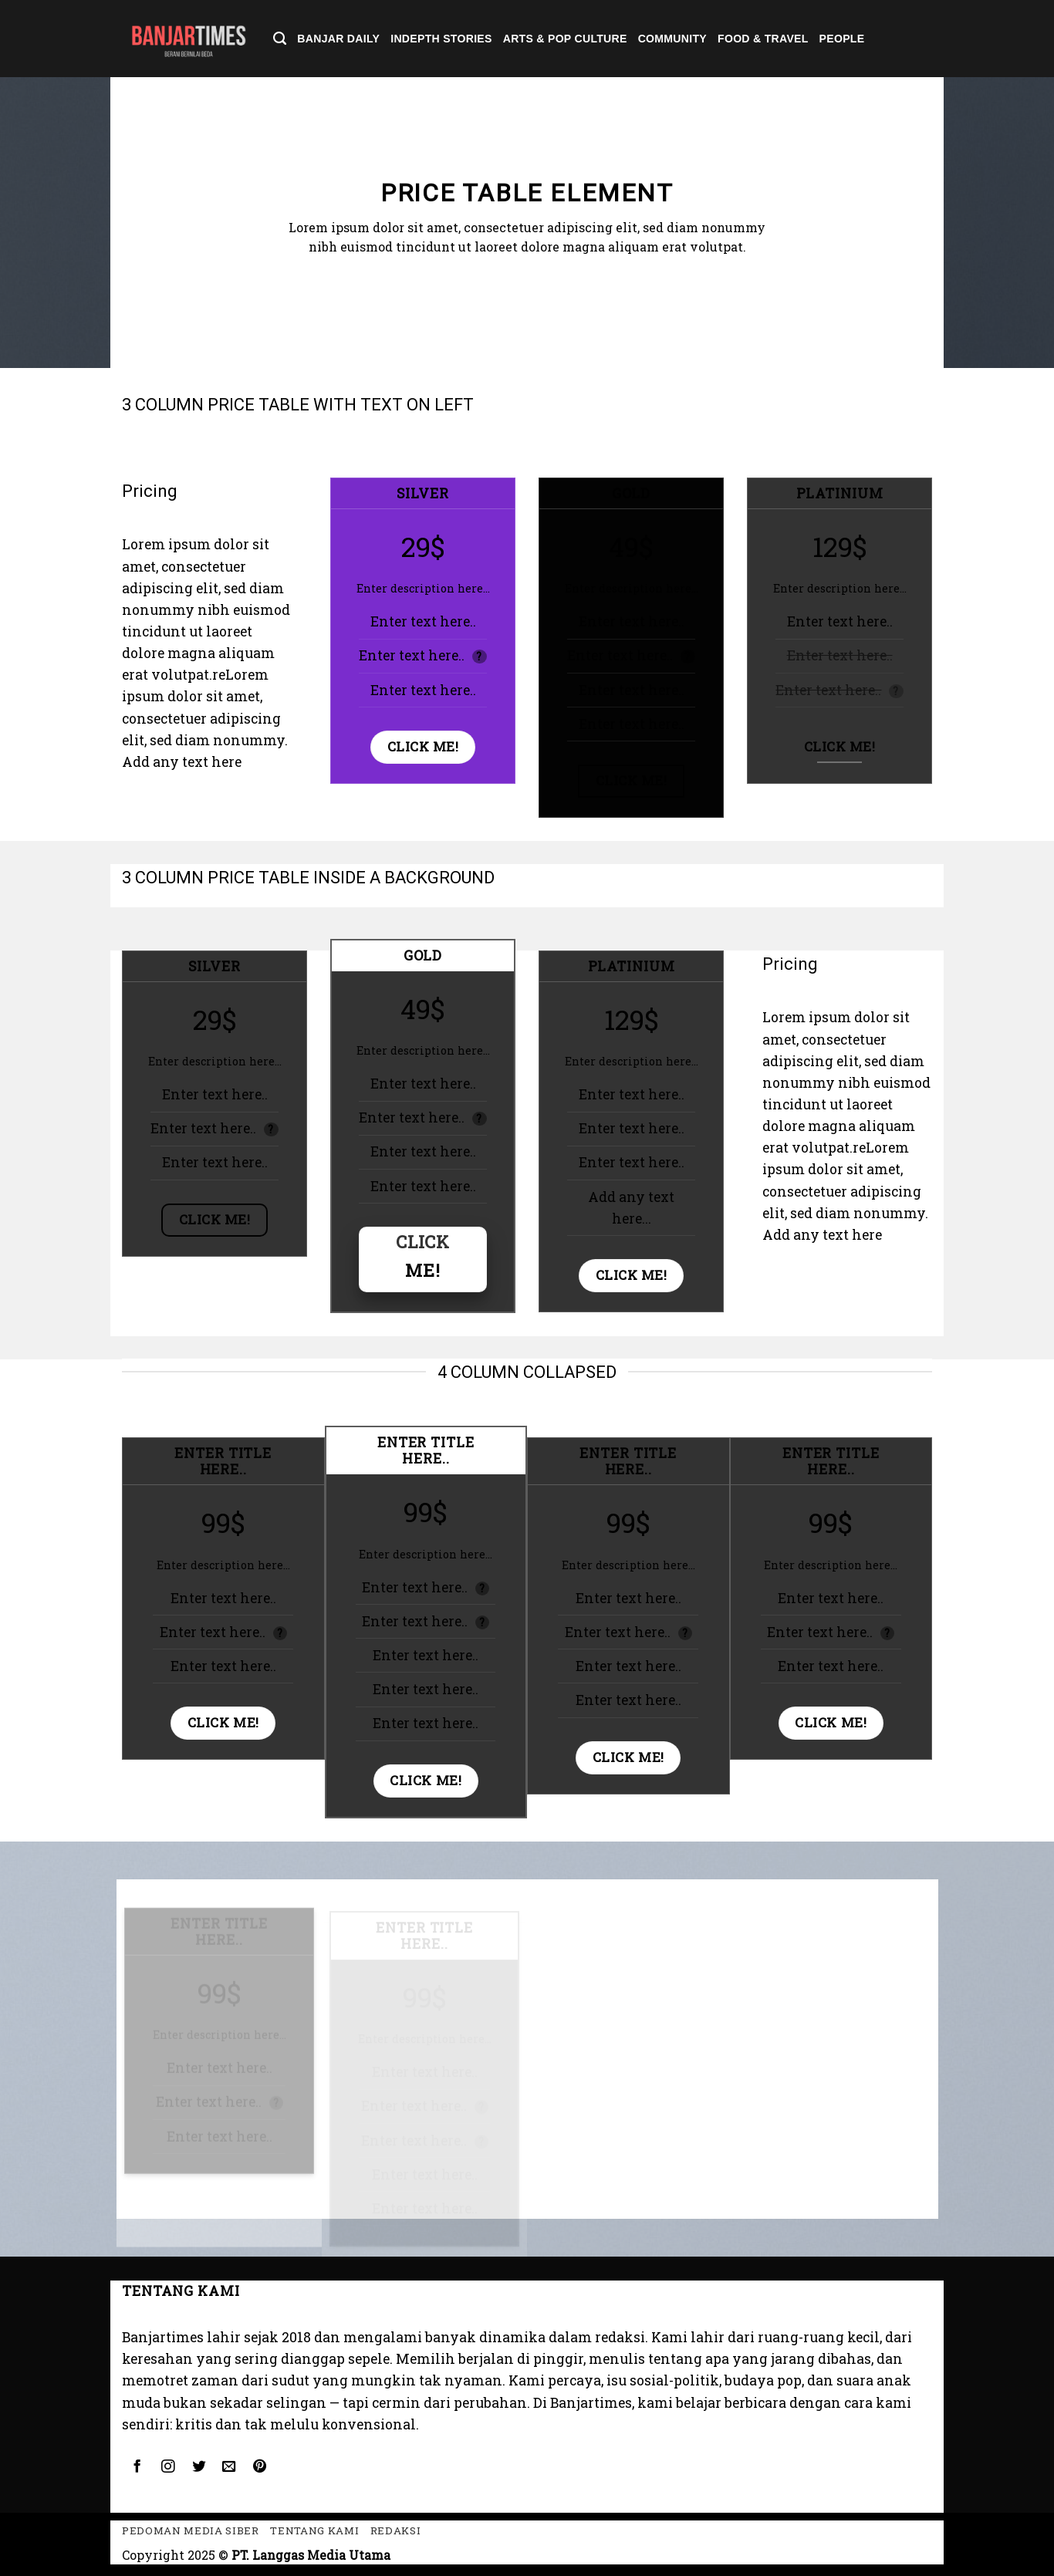 This screenshot has width=1054, height=2576. I want to click on People, so click(842, 38).